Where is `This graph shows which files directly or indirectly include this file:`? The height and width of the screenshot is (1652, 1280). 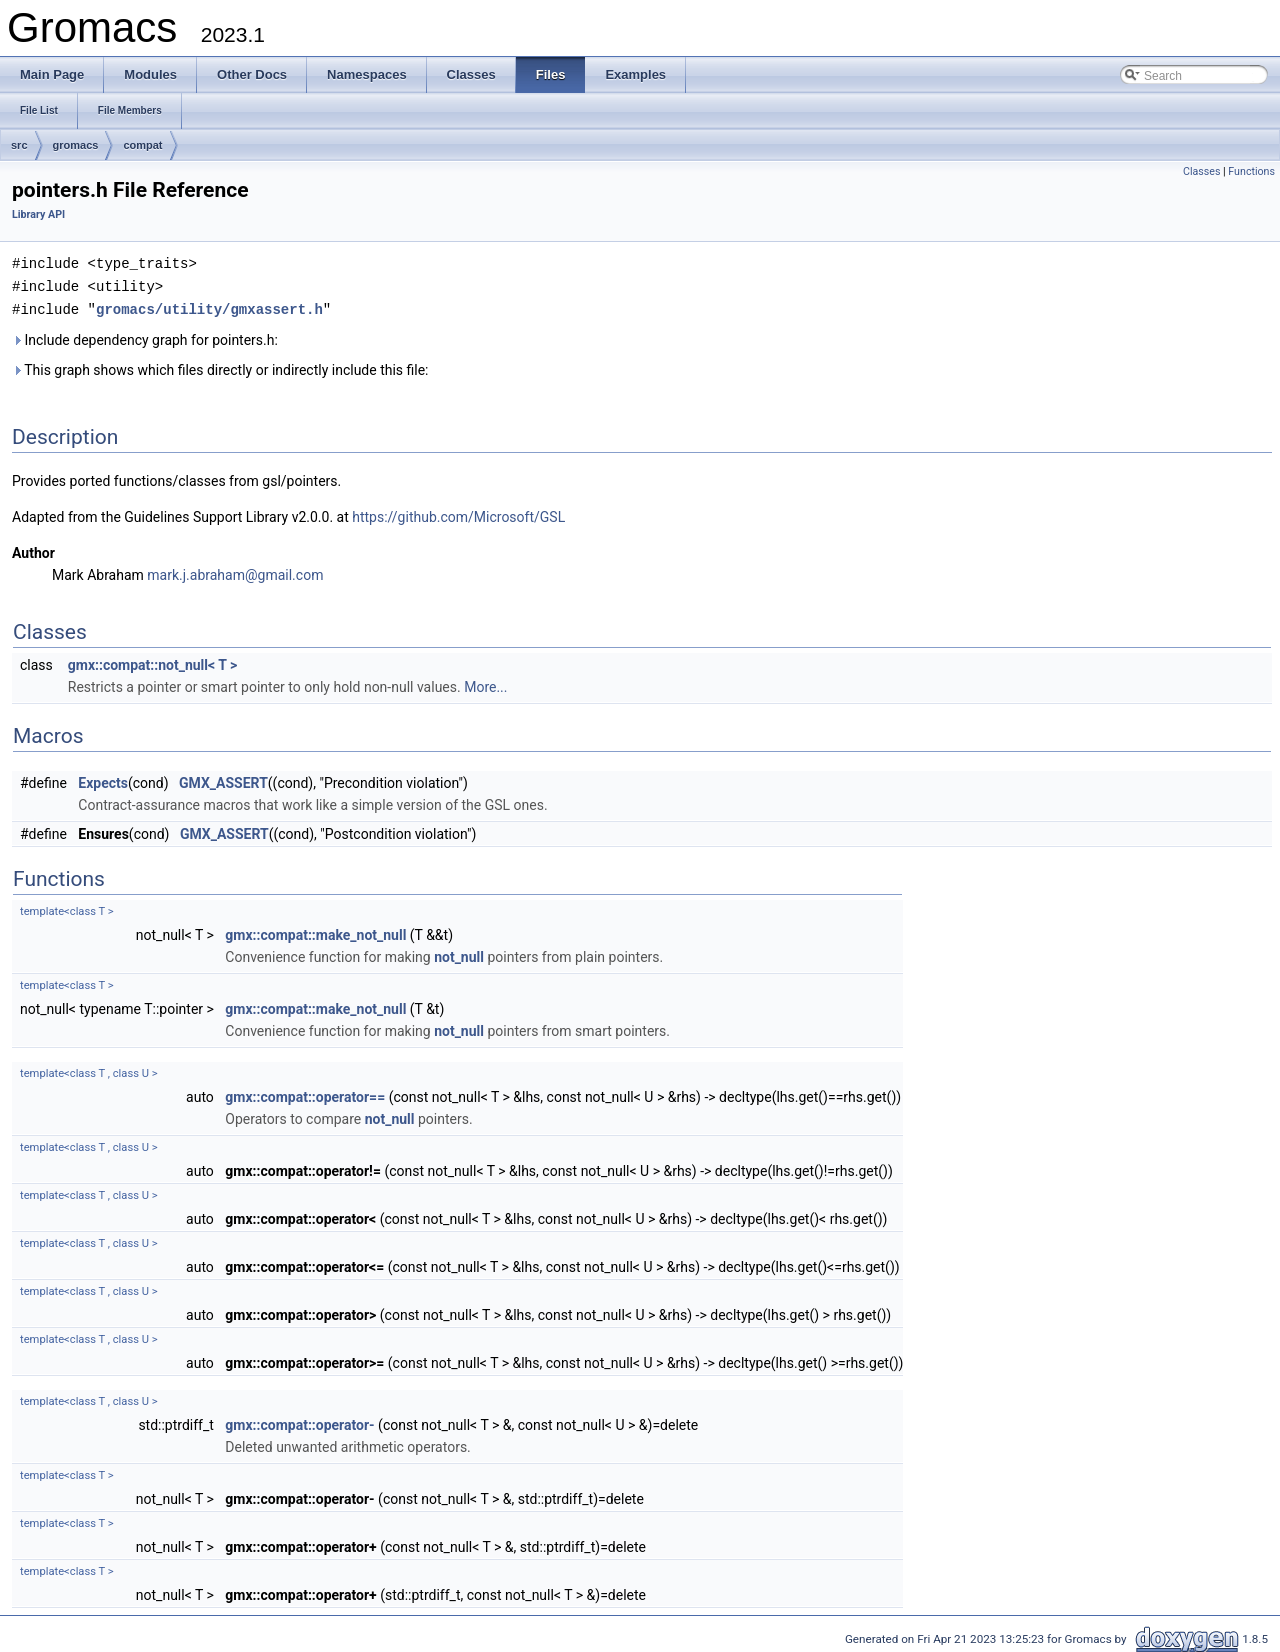
This graph shows which files directly or indirectly include this file: is located at coordinates (220, 367).